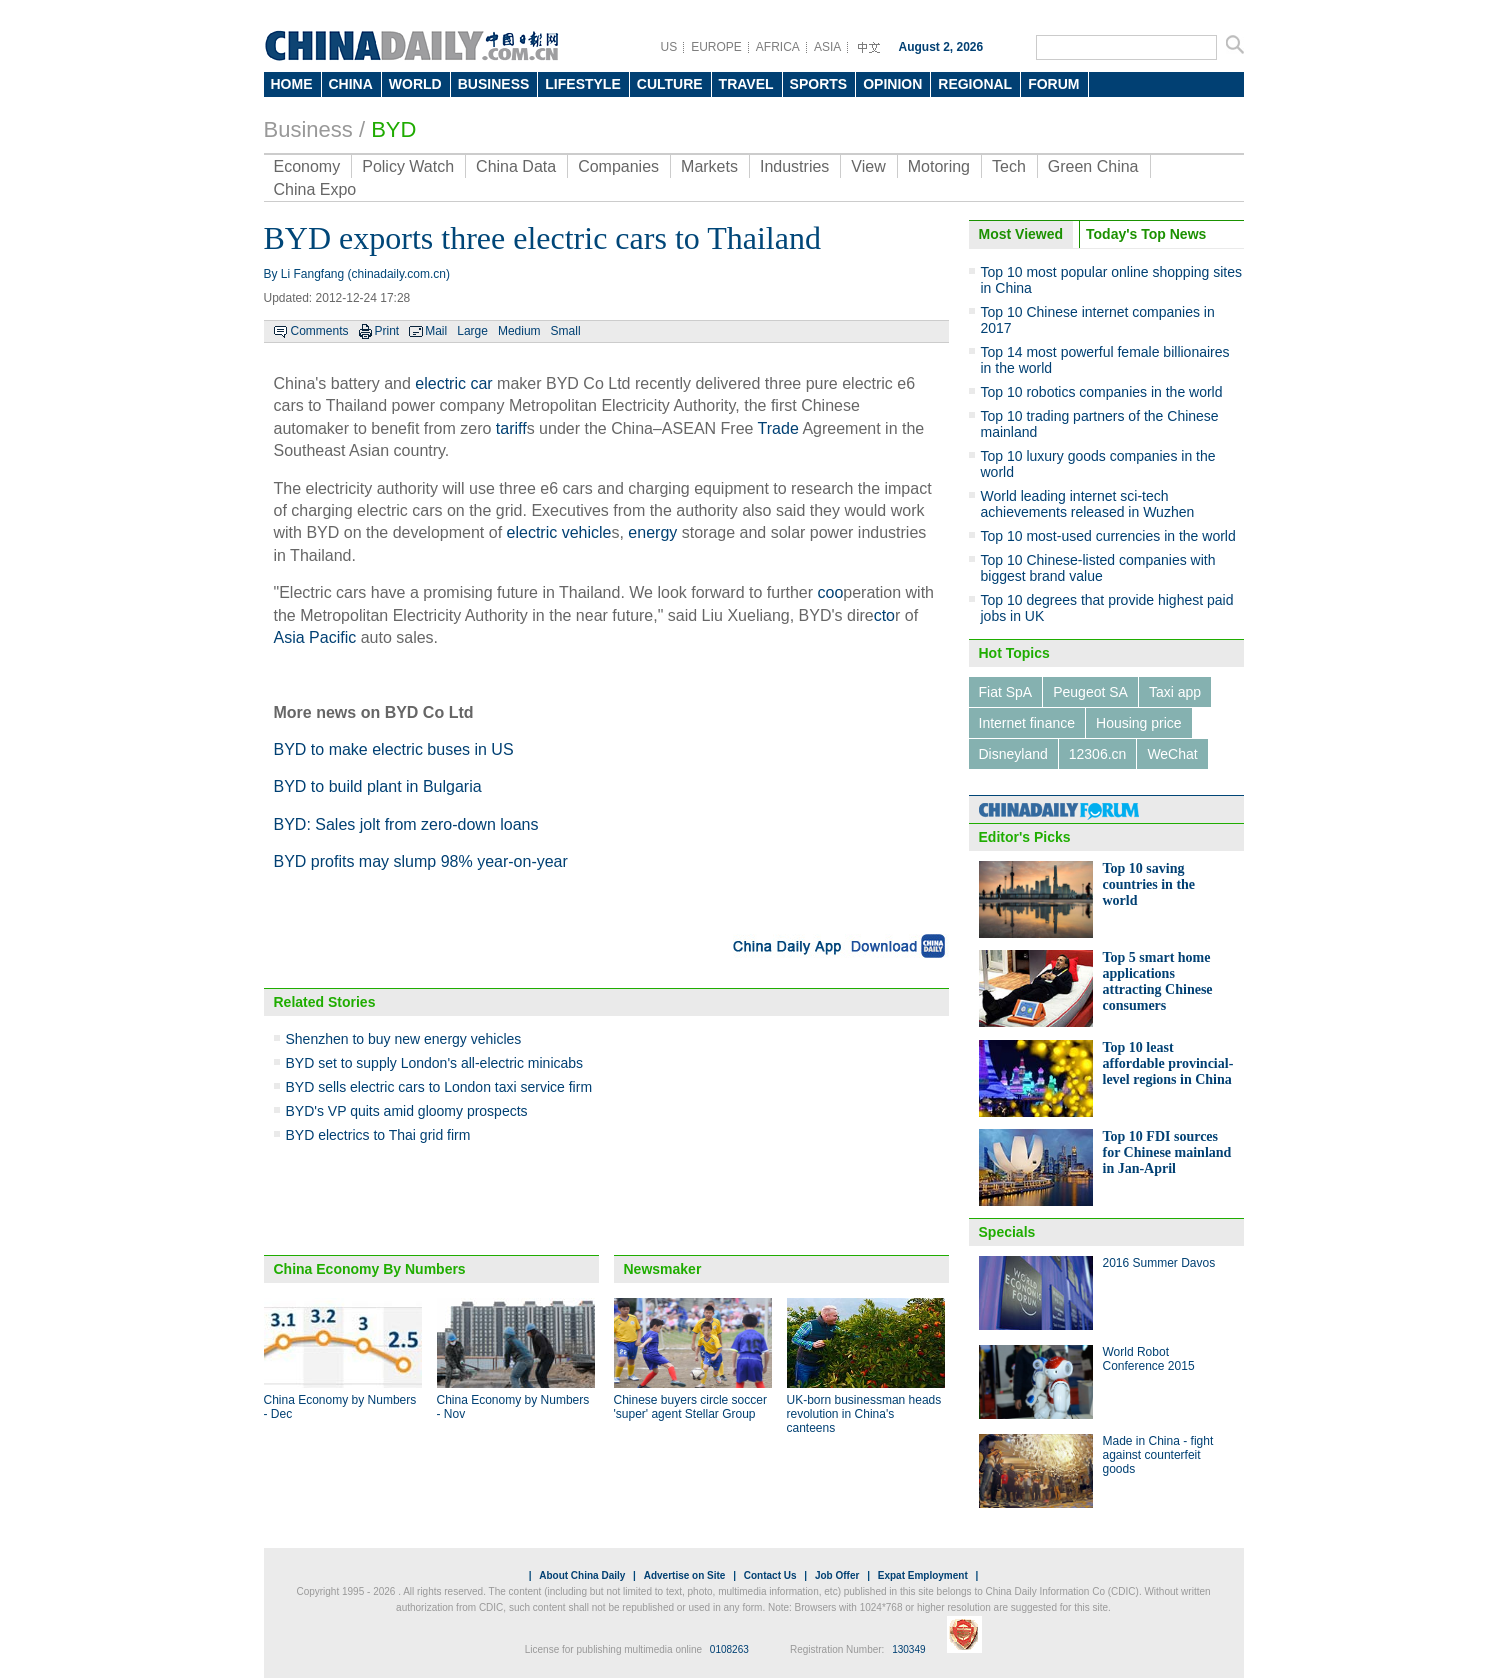 Image resolution: width=1507 pixels, height=1678 pixels. I want to click on electric vehicle, so click(559, 532).